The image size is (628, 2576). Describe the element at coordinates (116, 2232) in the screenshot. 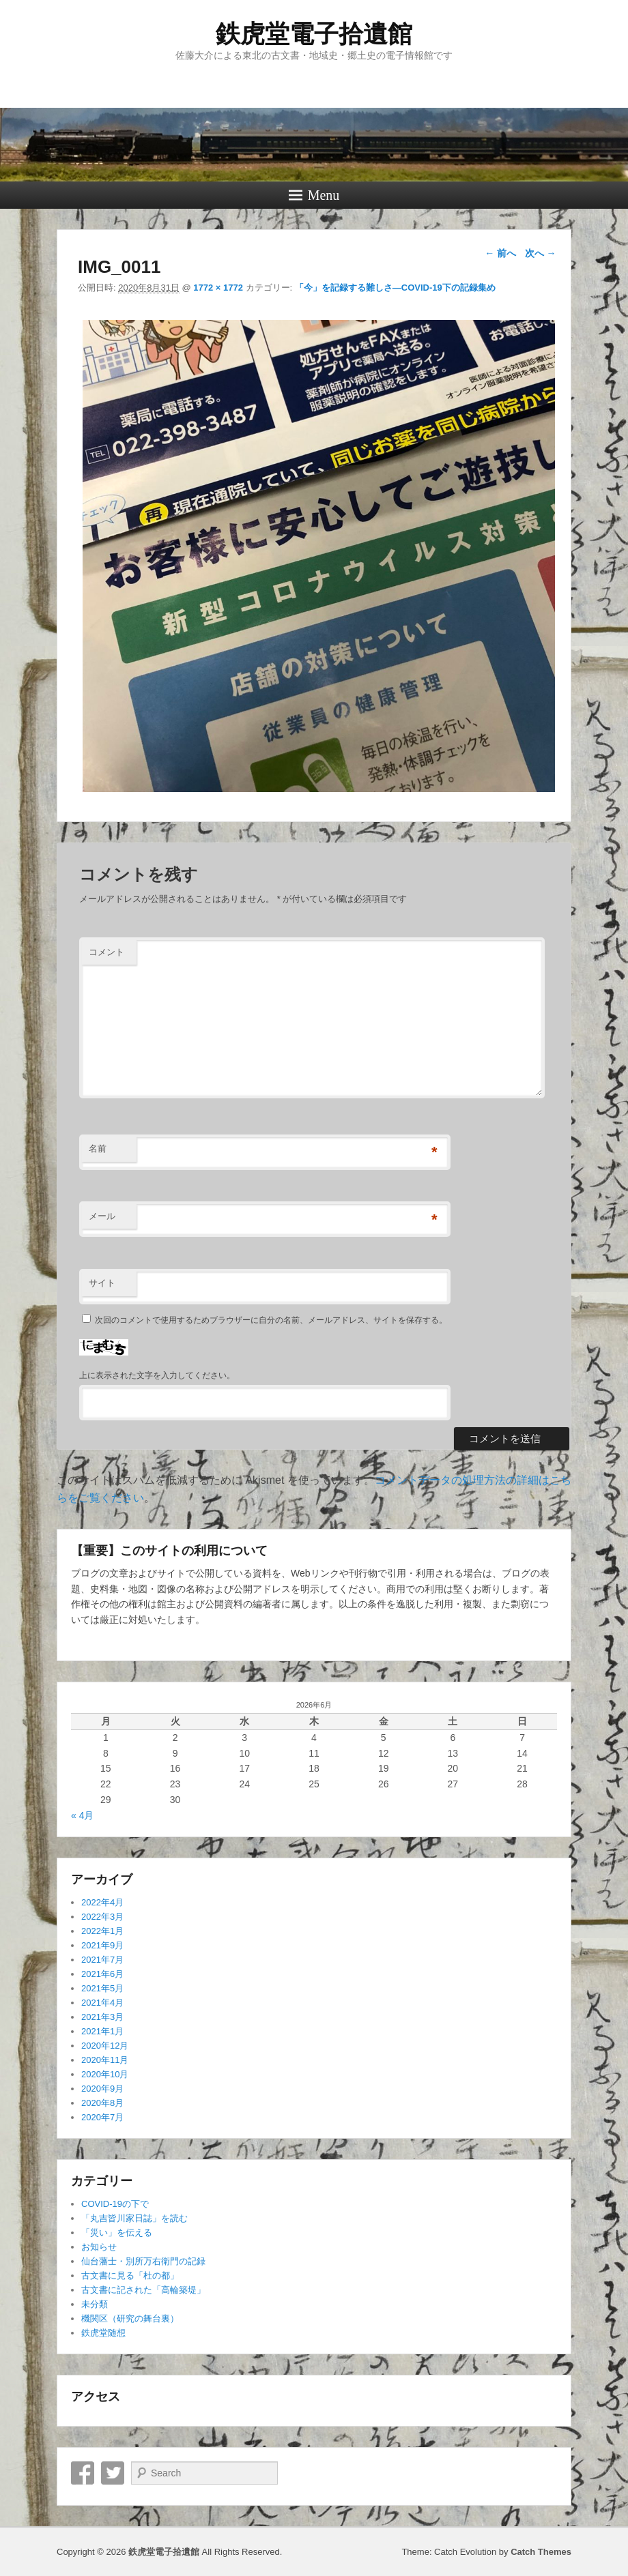

I see `「災い」を伝える` at that location.